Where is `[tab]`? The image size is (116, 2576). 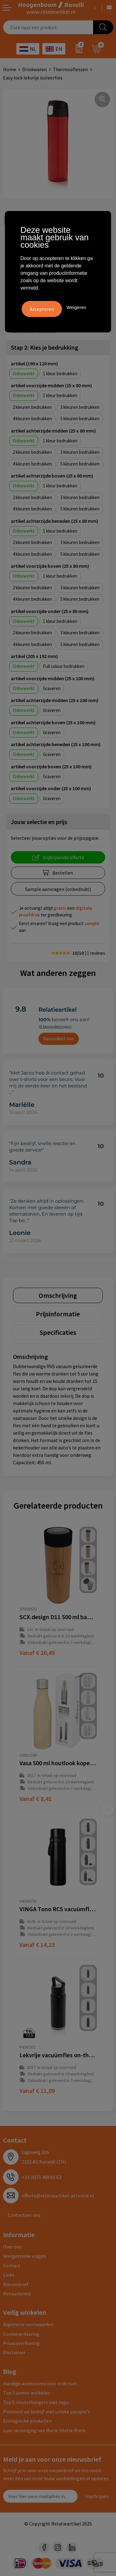 [tab] is located at coordinates (58, 1295).